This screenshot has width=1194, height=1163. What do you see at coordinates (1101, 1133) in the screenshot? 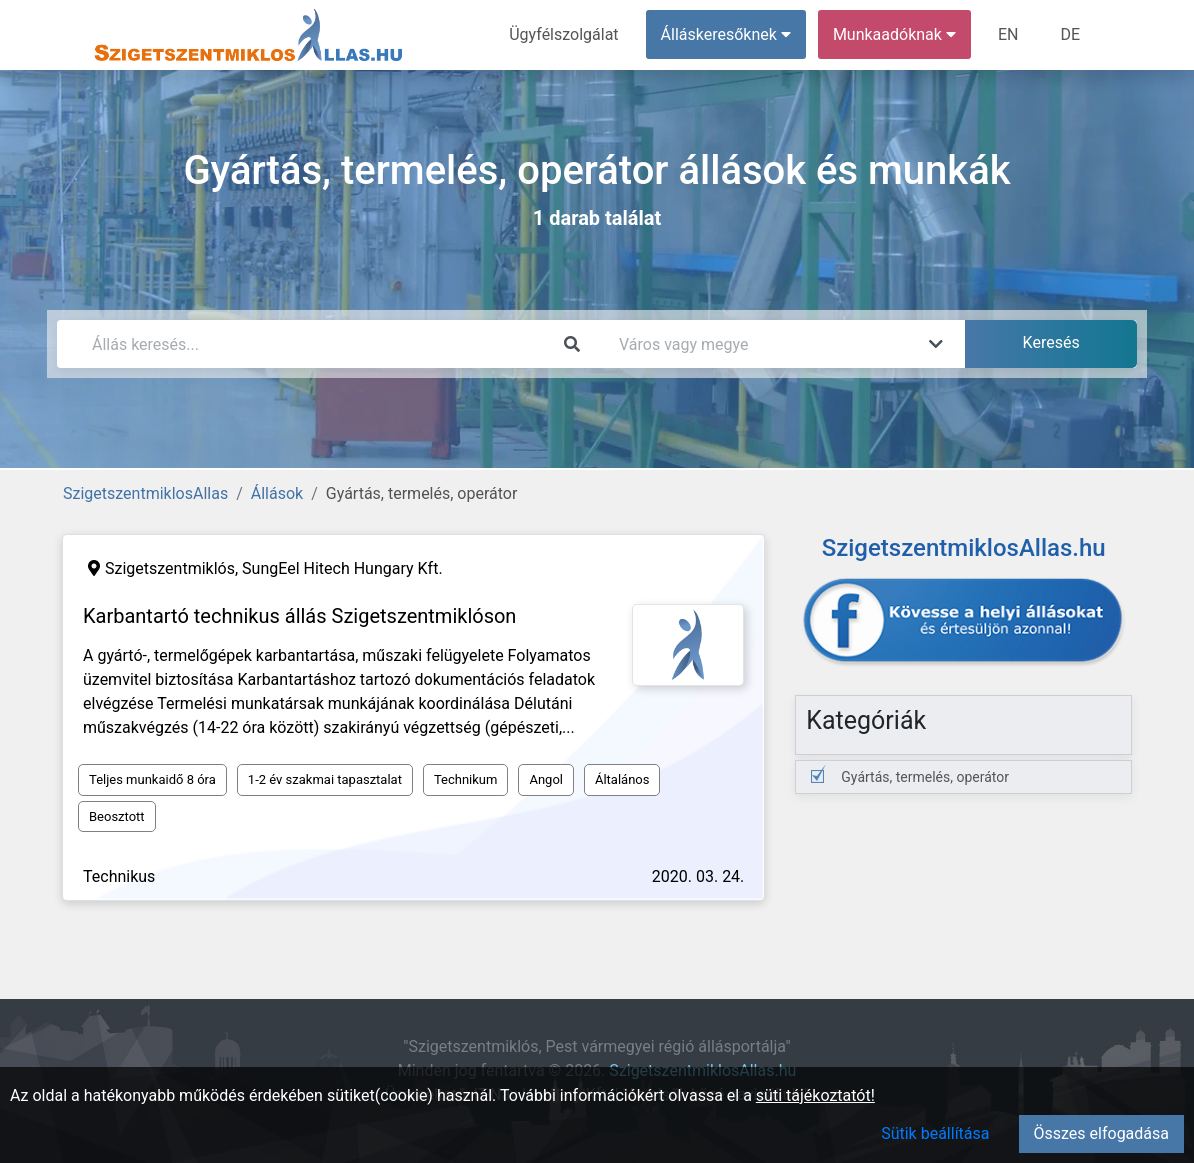
I see `Összes elfogadása` at bounding box center [1101, 1133].